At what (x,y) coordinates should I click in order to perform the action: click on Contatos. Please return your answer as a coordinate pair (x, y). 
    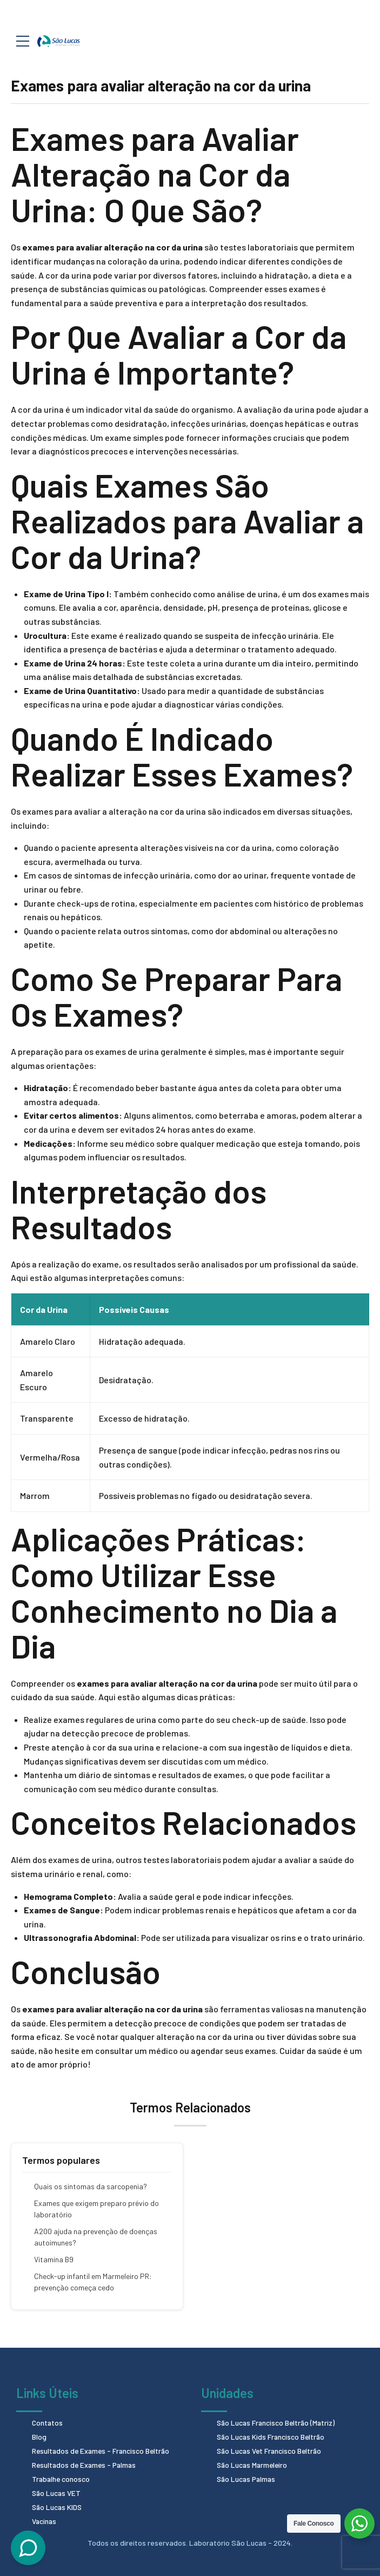
    Looking at the image, I should click on (47, 2422).